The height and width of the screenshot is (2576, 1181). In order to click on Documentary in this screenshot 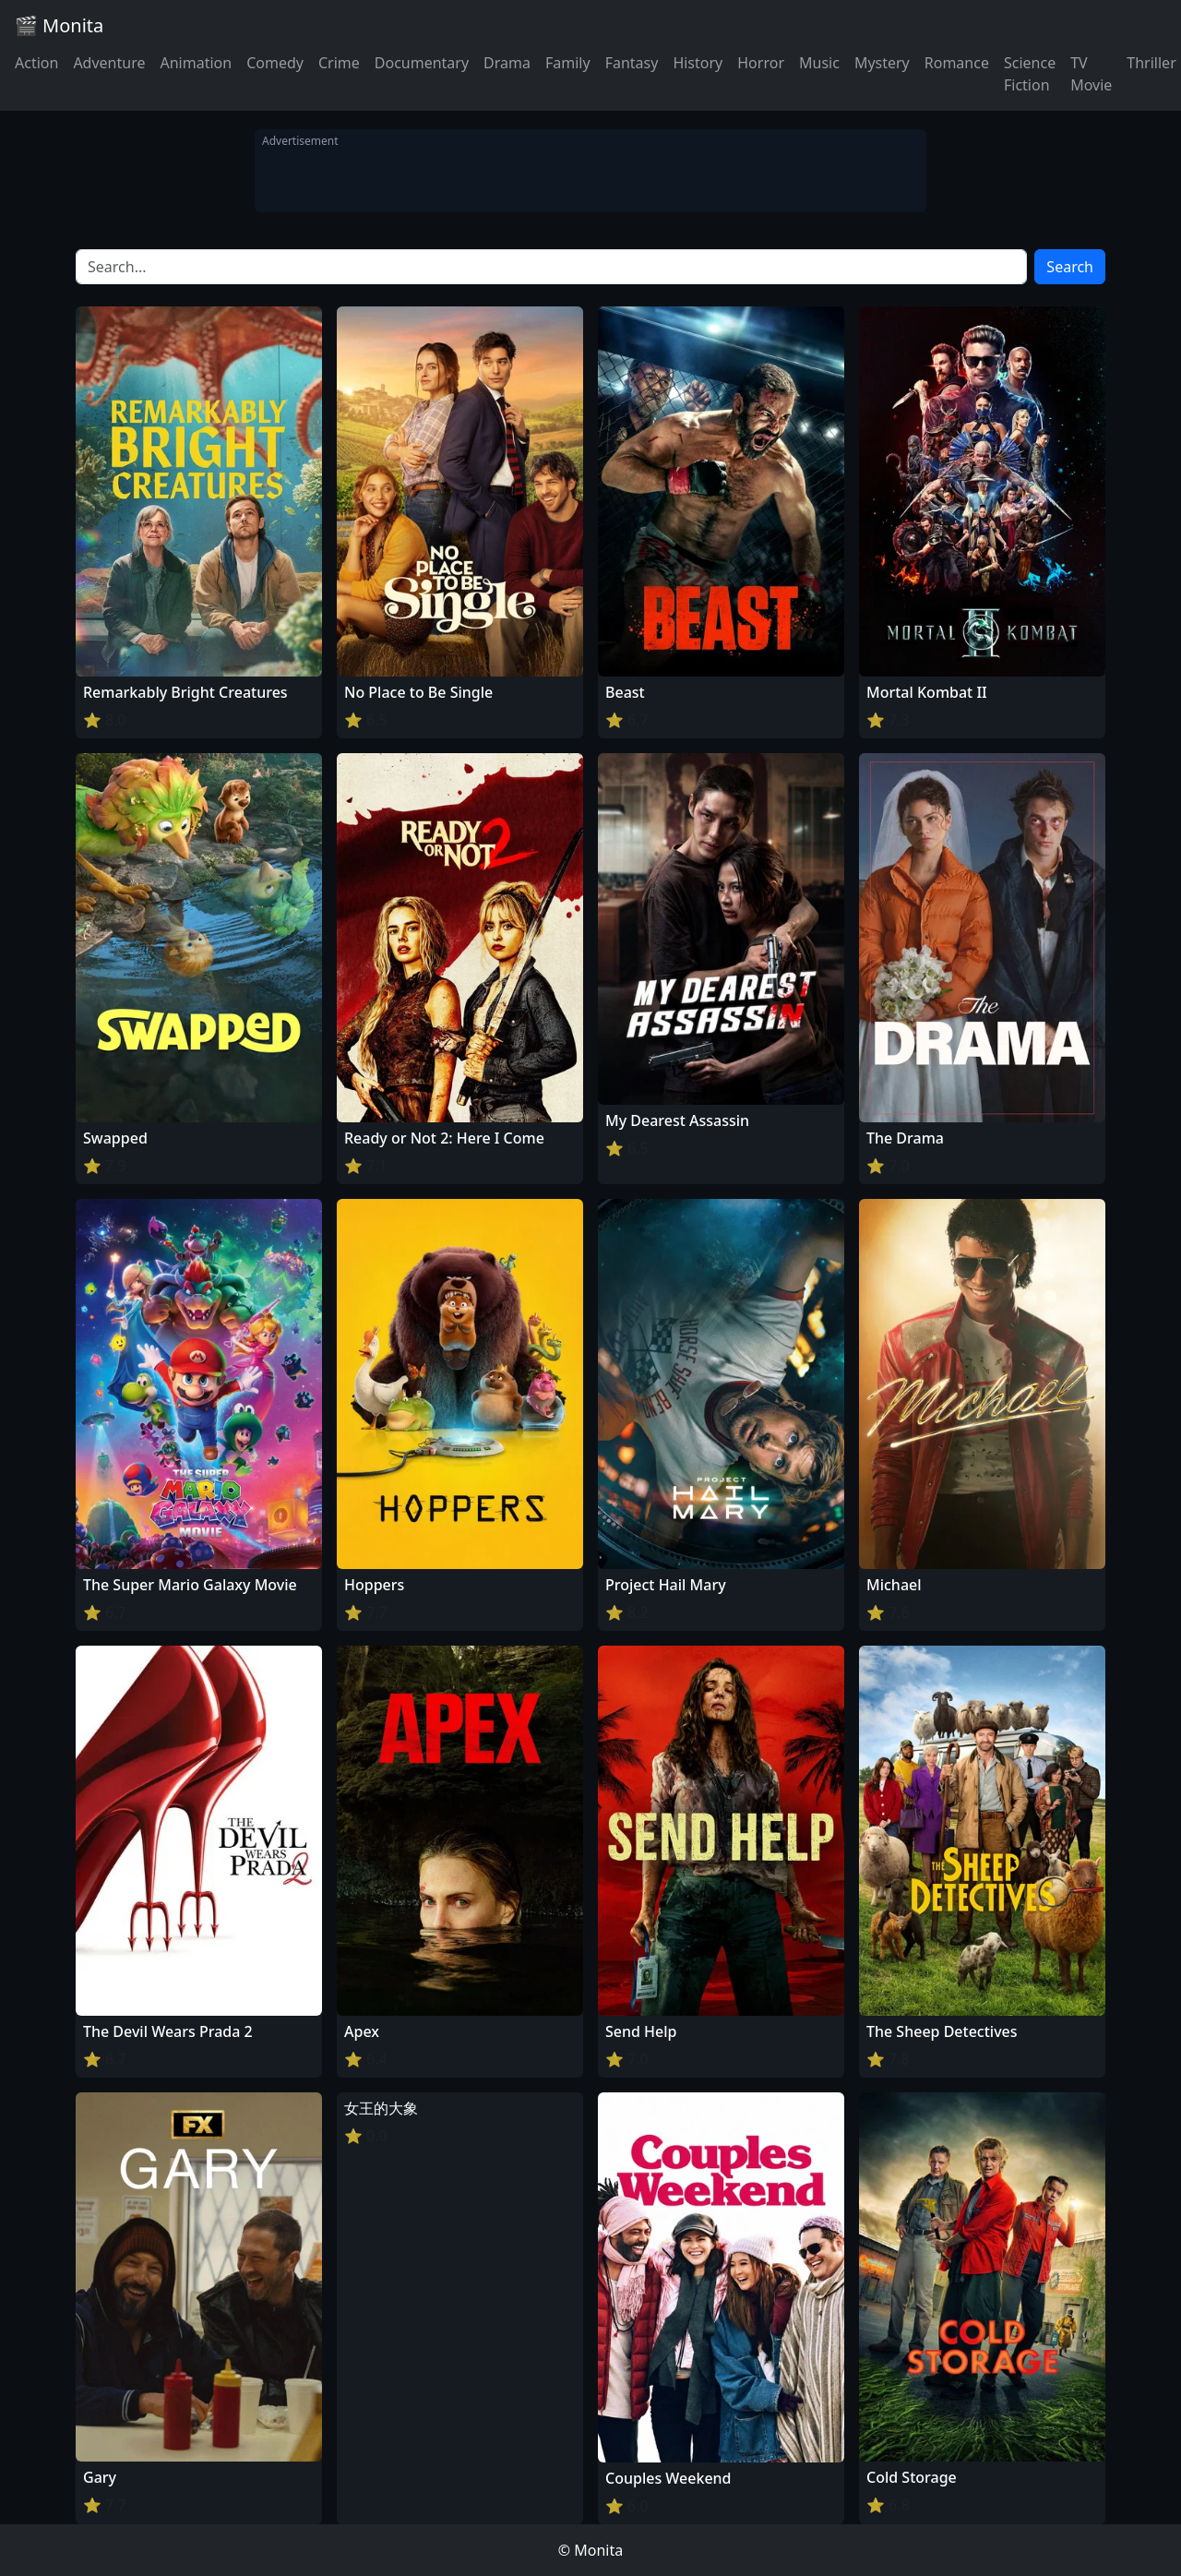, I will do `click(422, 63)`.